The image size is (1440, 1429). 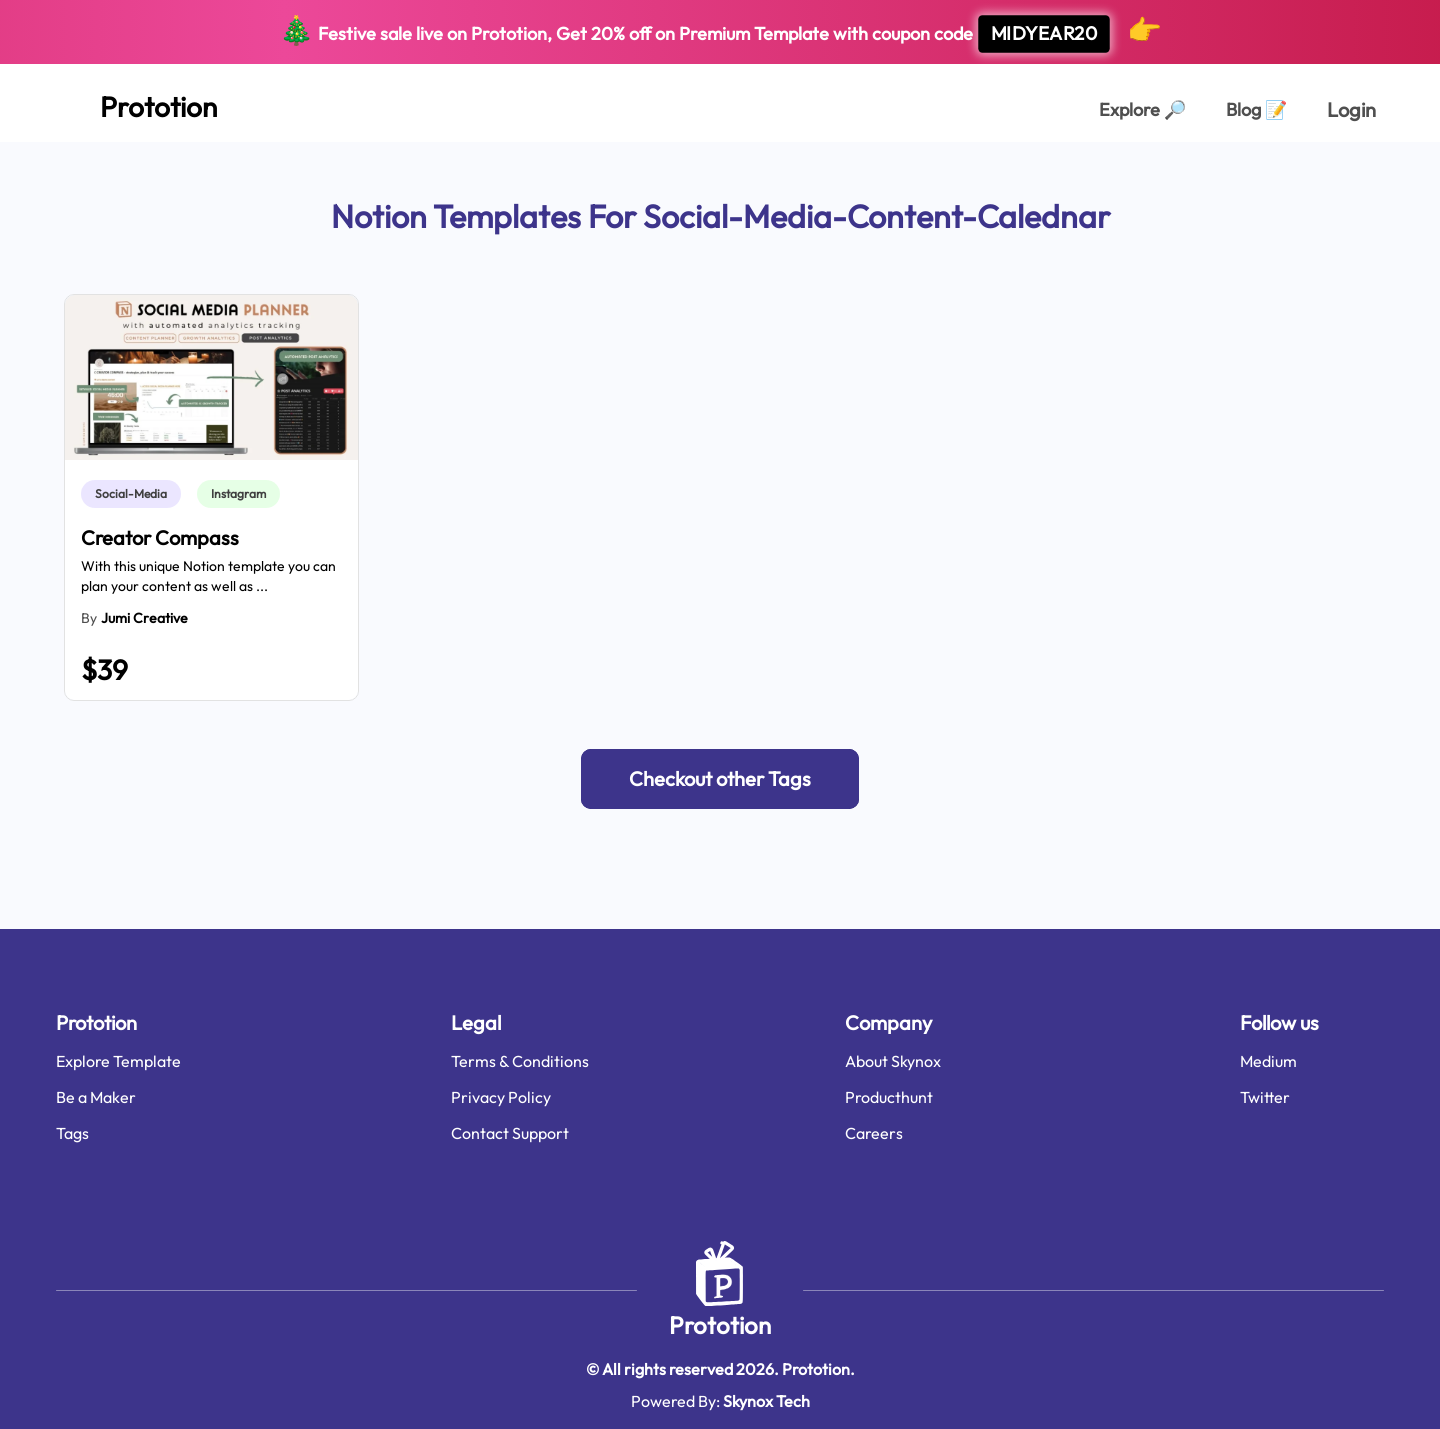 What do you see at coordinates (720, 32) in the screenshot?
I see `Festive sale live on Prototion, Get off on Premium Template with coupon code` at bounding box center [720, 32].